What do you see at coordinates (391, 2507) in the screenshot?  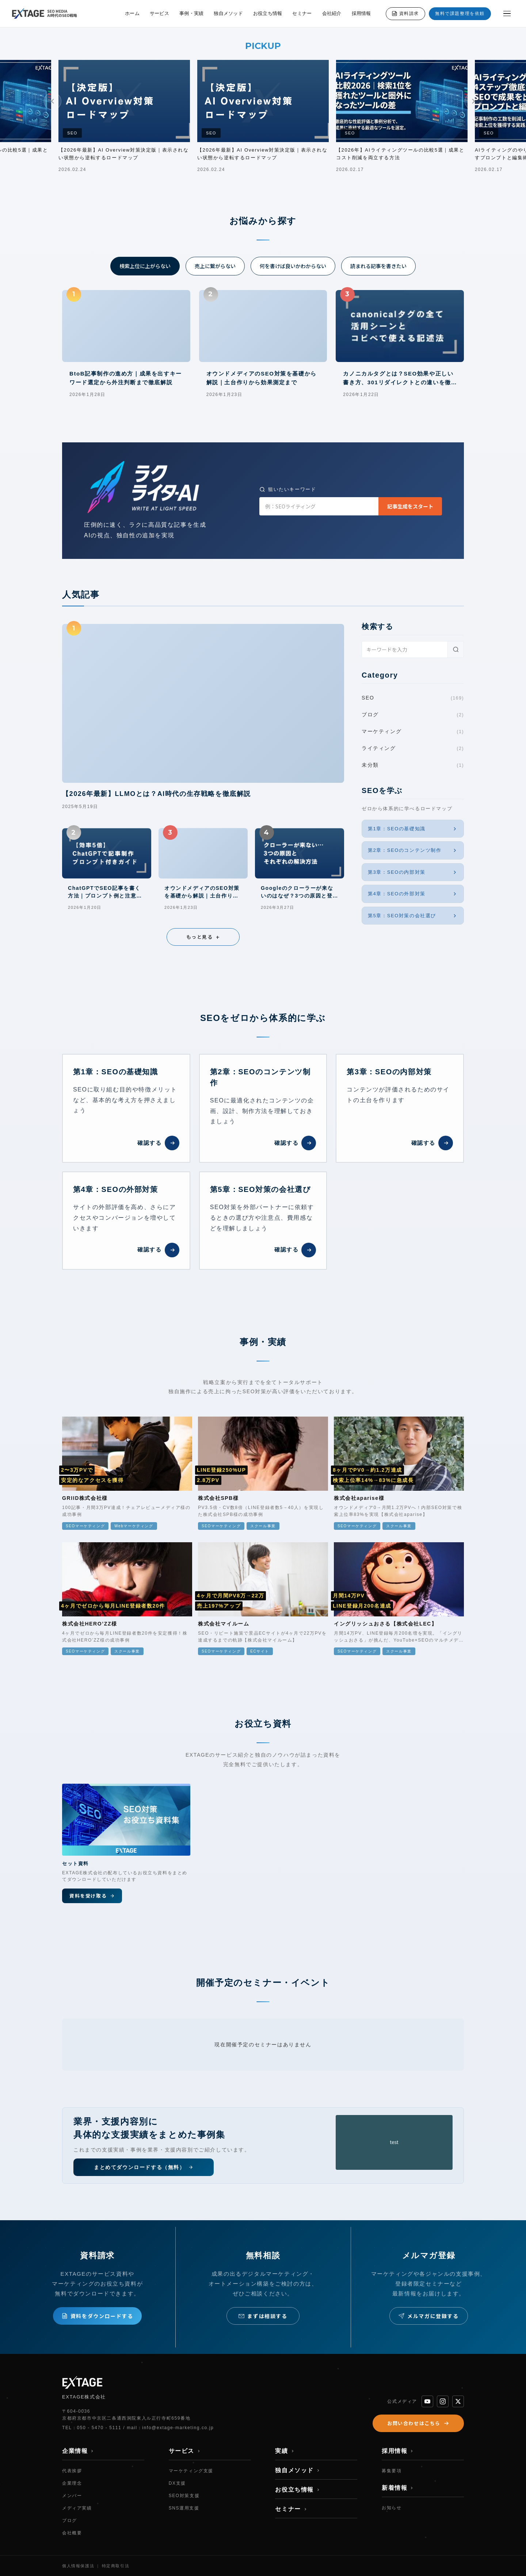 I see `お知らせ` at bounding box center [391, 2507].